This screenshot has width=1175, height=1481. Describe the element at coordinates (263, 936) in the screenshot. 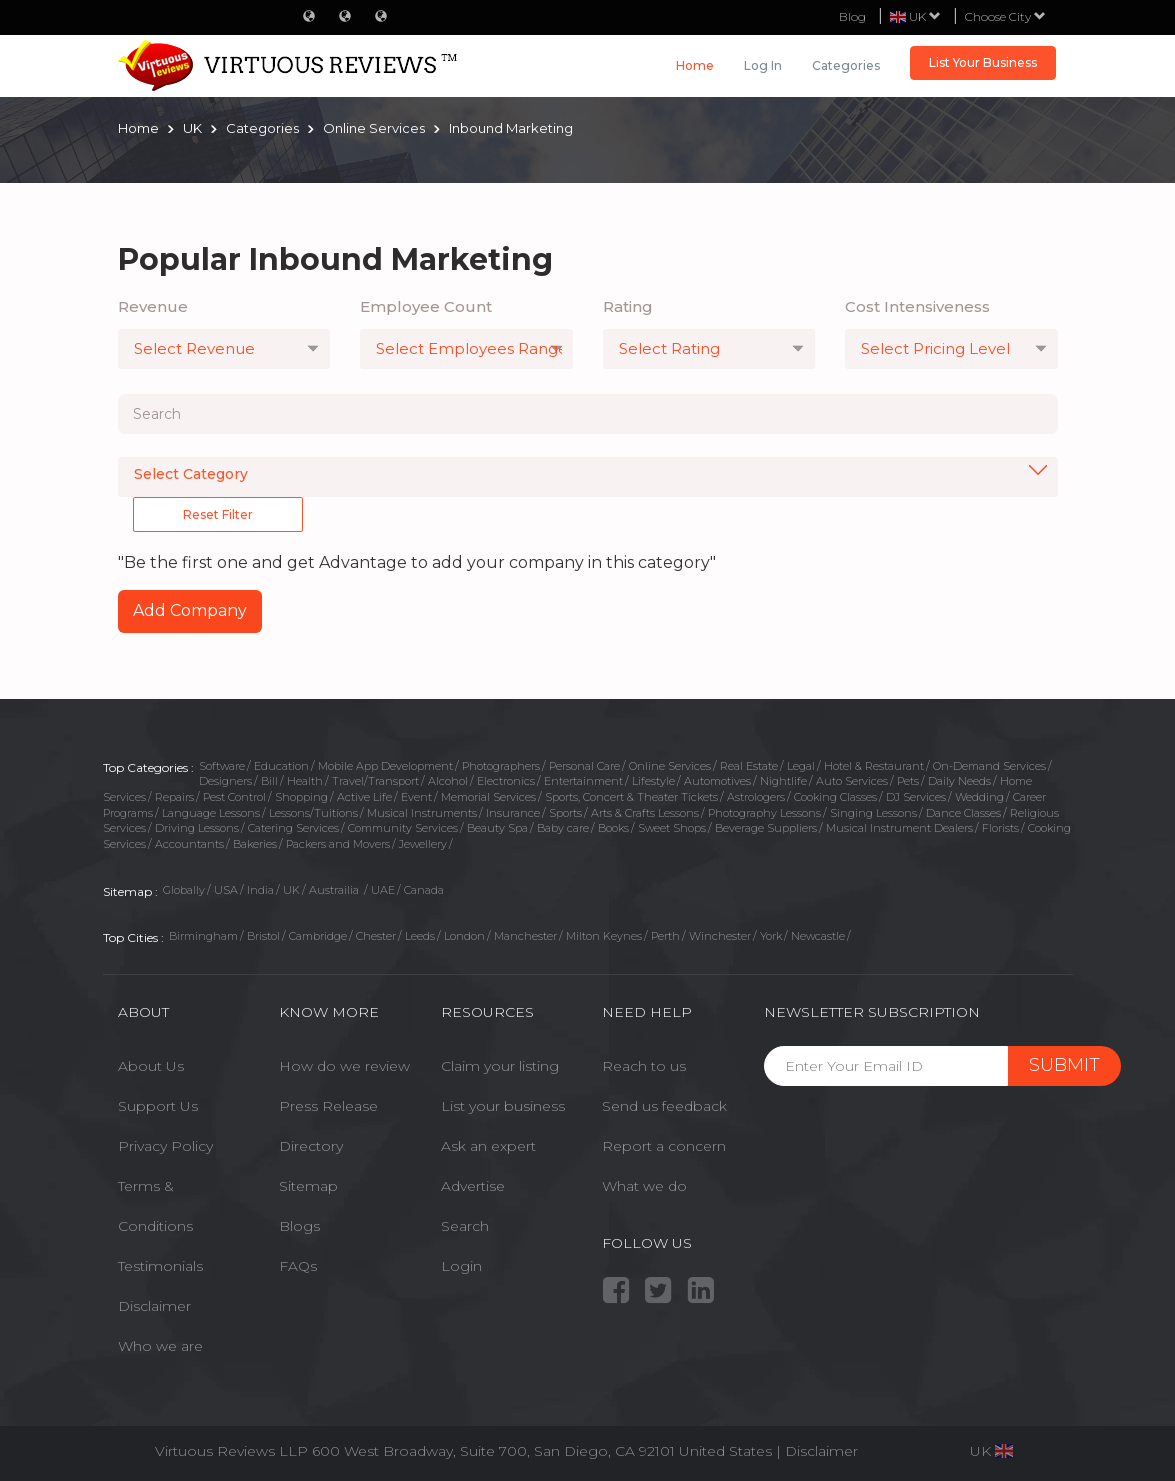

I see `Bristol` at that location.